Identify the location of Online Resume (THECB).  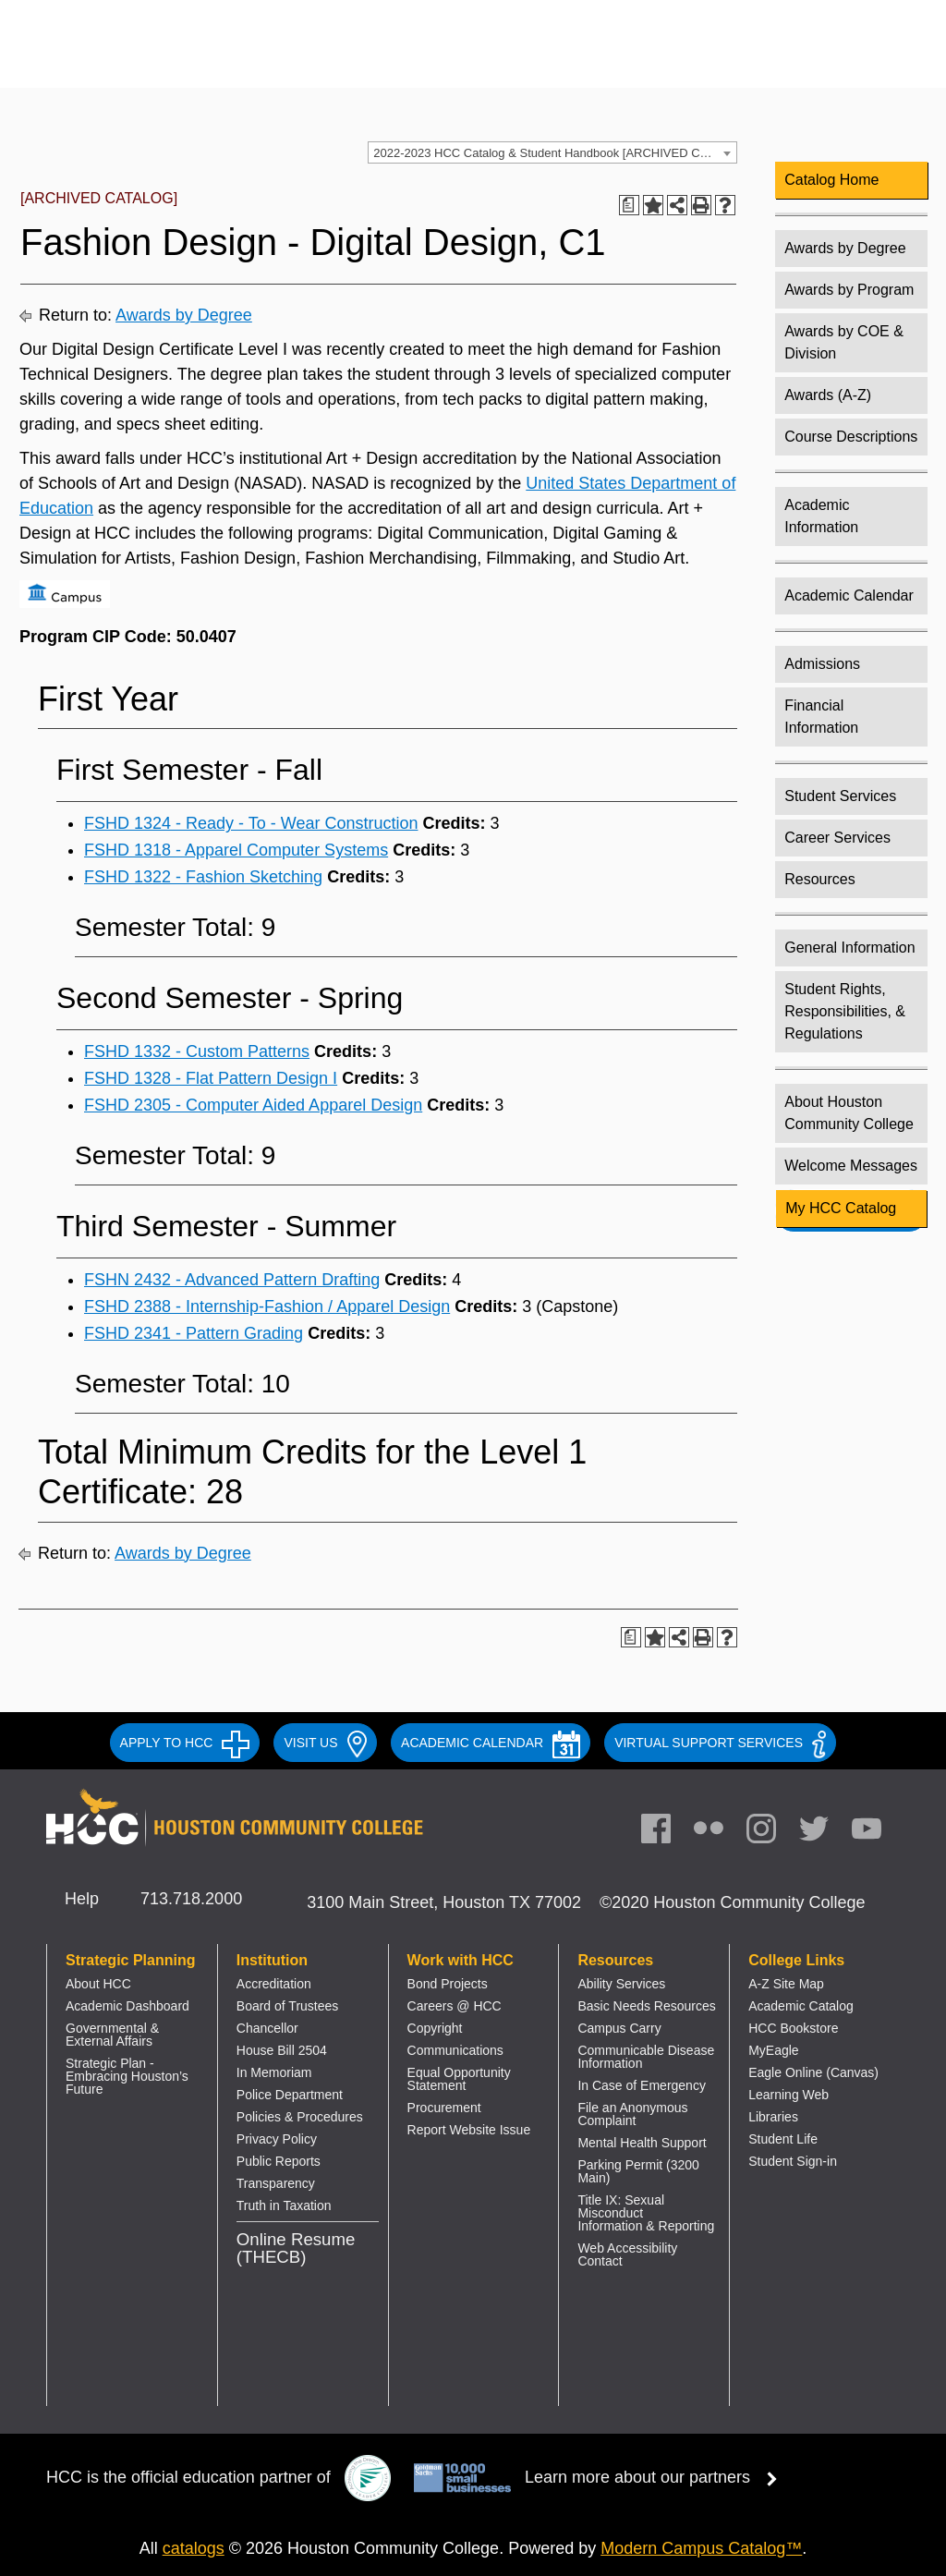
(296, 2248).